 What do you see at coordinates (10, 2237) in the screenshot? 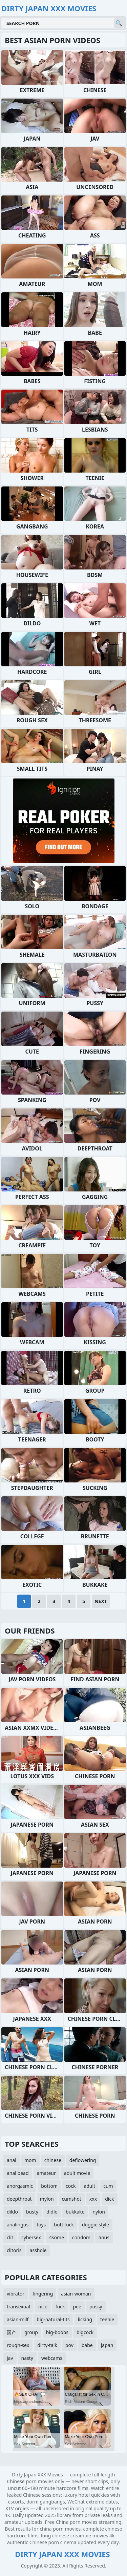
I see `clit` at bounding box center [10, 2237].